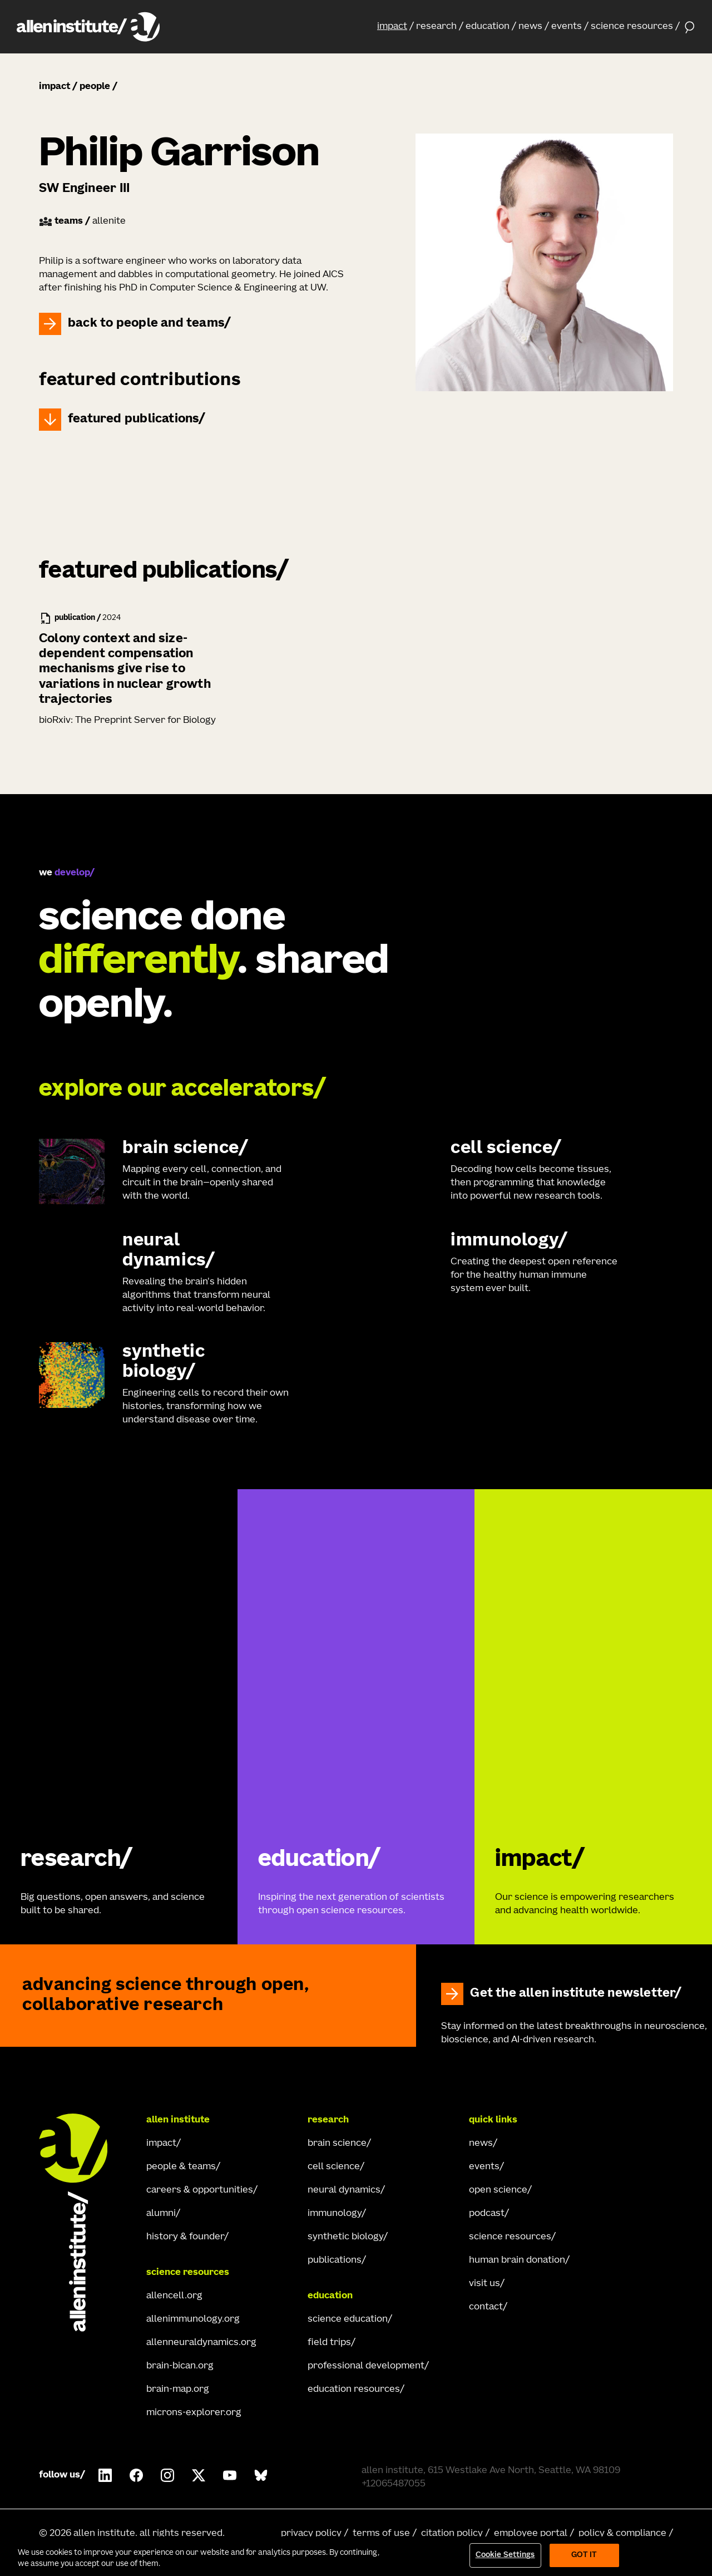  What do you see at coordinates (335, 2213) in the screenshot?
I see `immunology` at bounding box center [335, 2213].